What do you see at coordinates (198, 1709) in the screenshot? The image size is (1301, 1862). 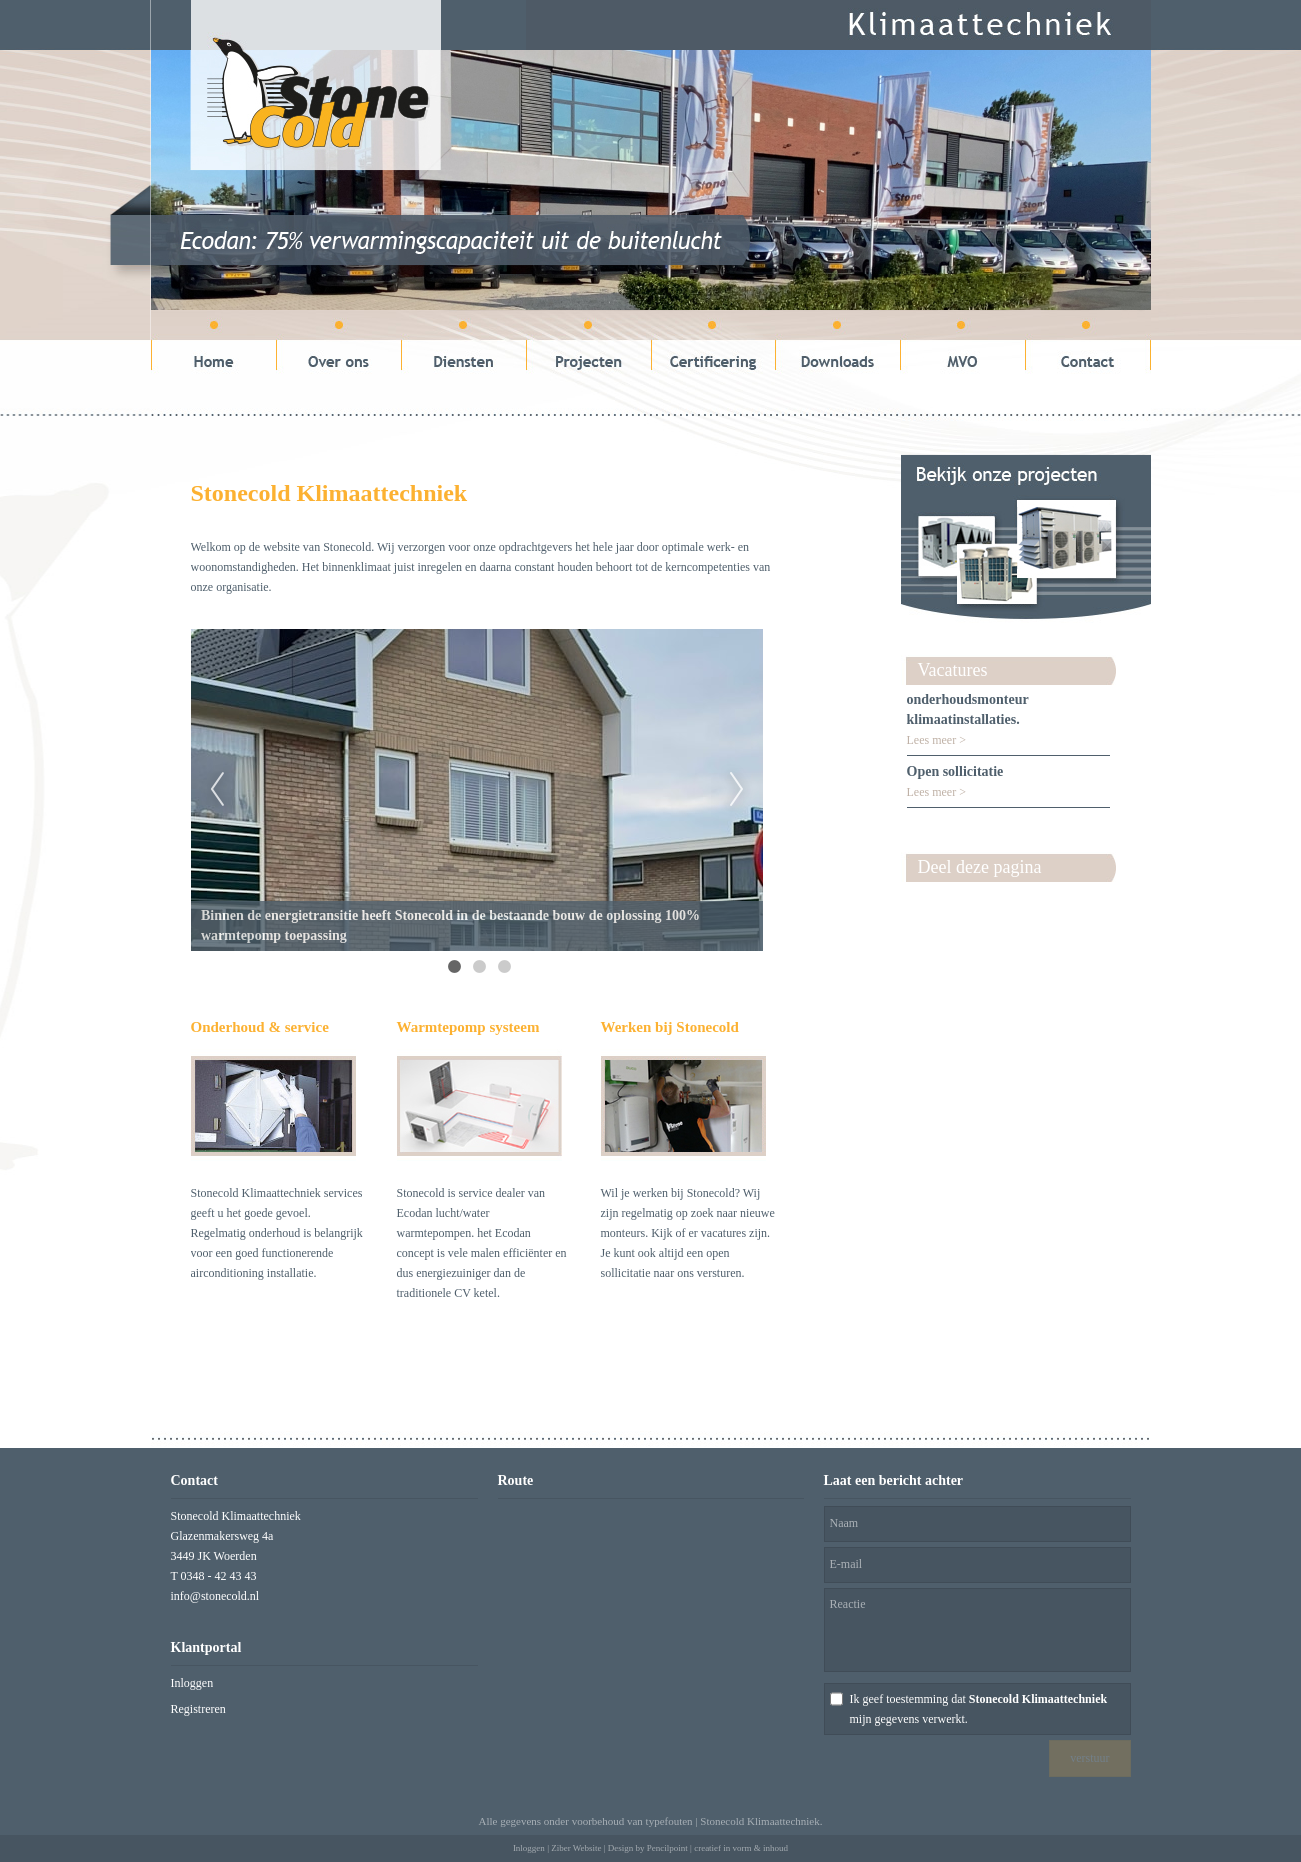 I see `Registreren` at bounding box center [198, 1709].